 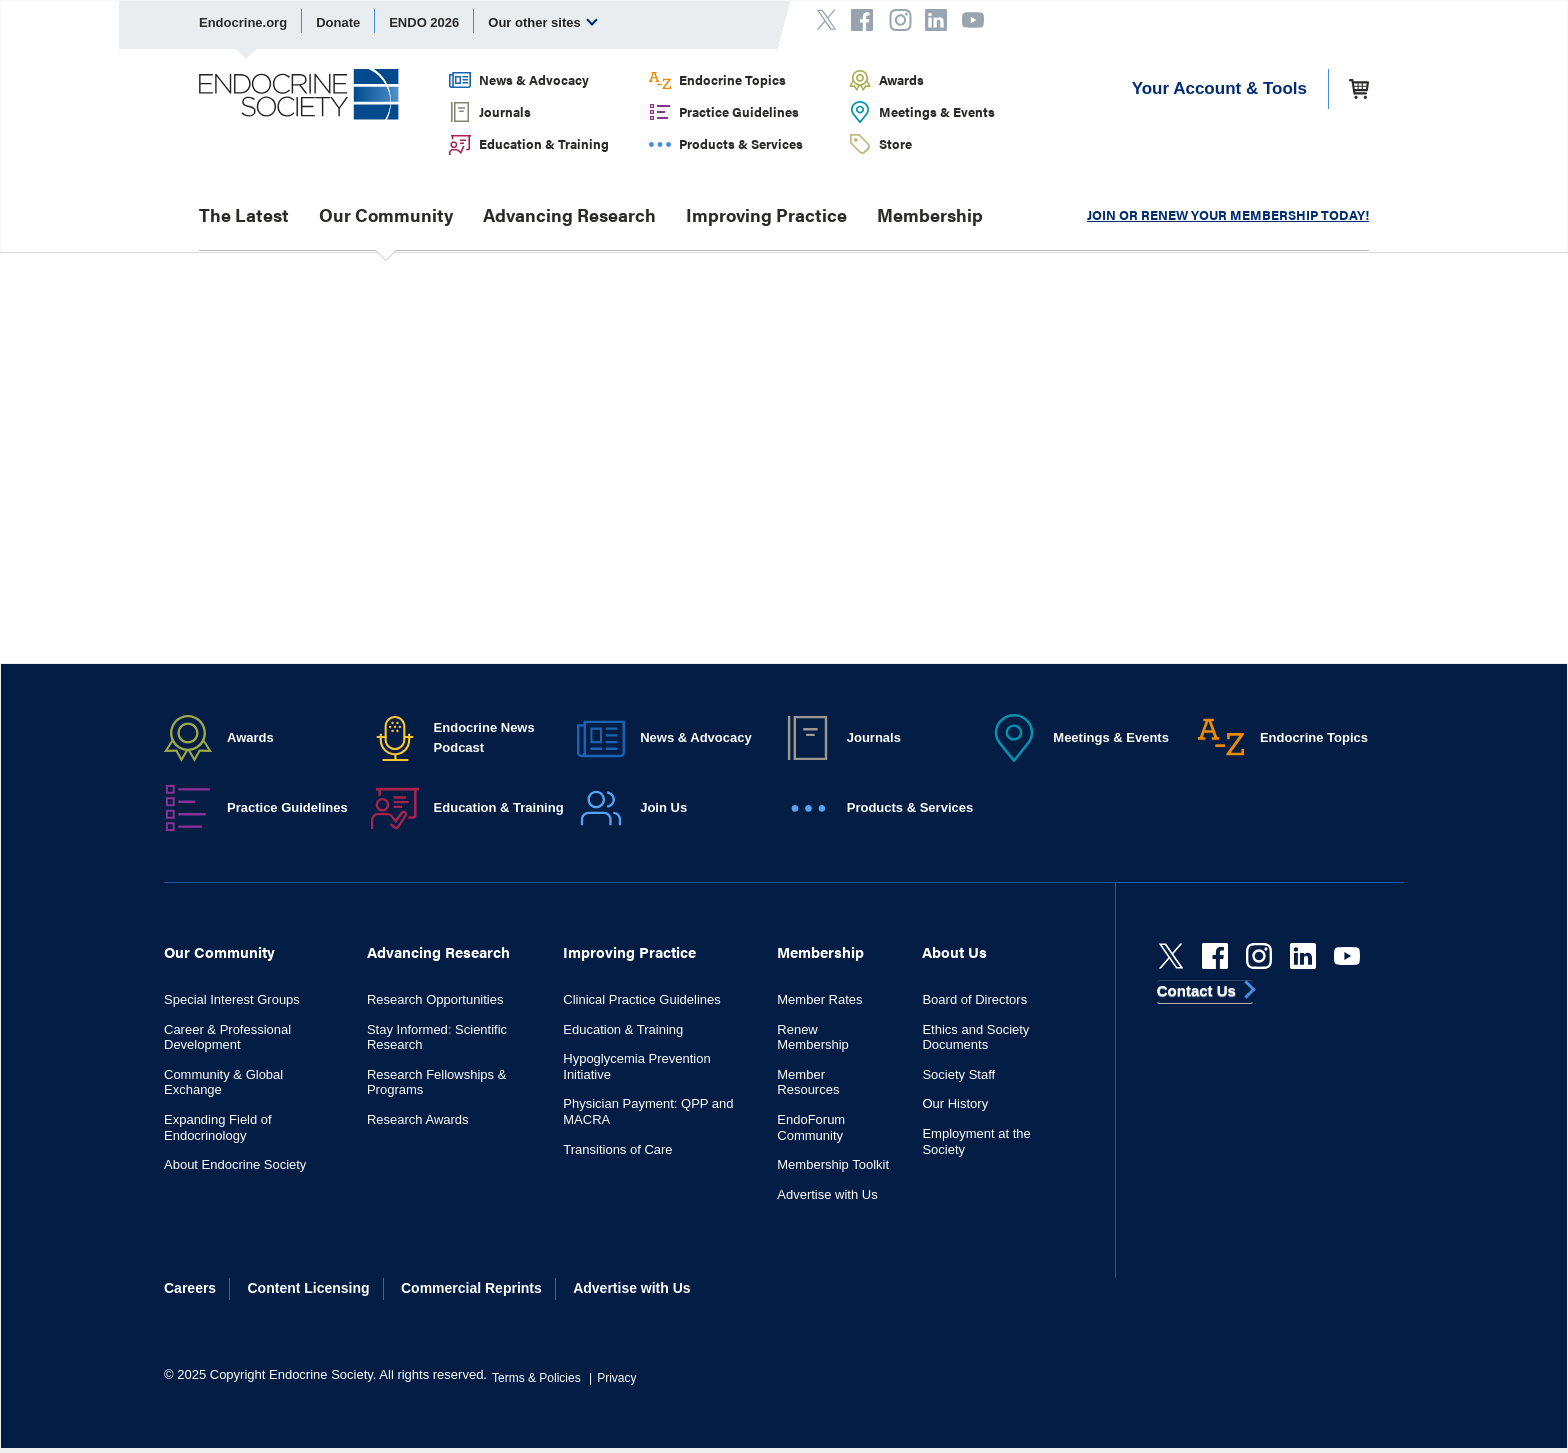 I want to click on Our other sites [menuitem], so click(x=543, y=22).